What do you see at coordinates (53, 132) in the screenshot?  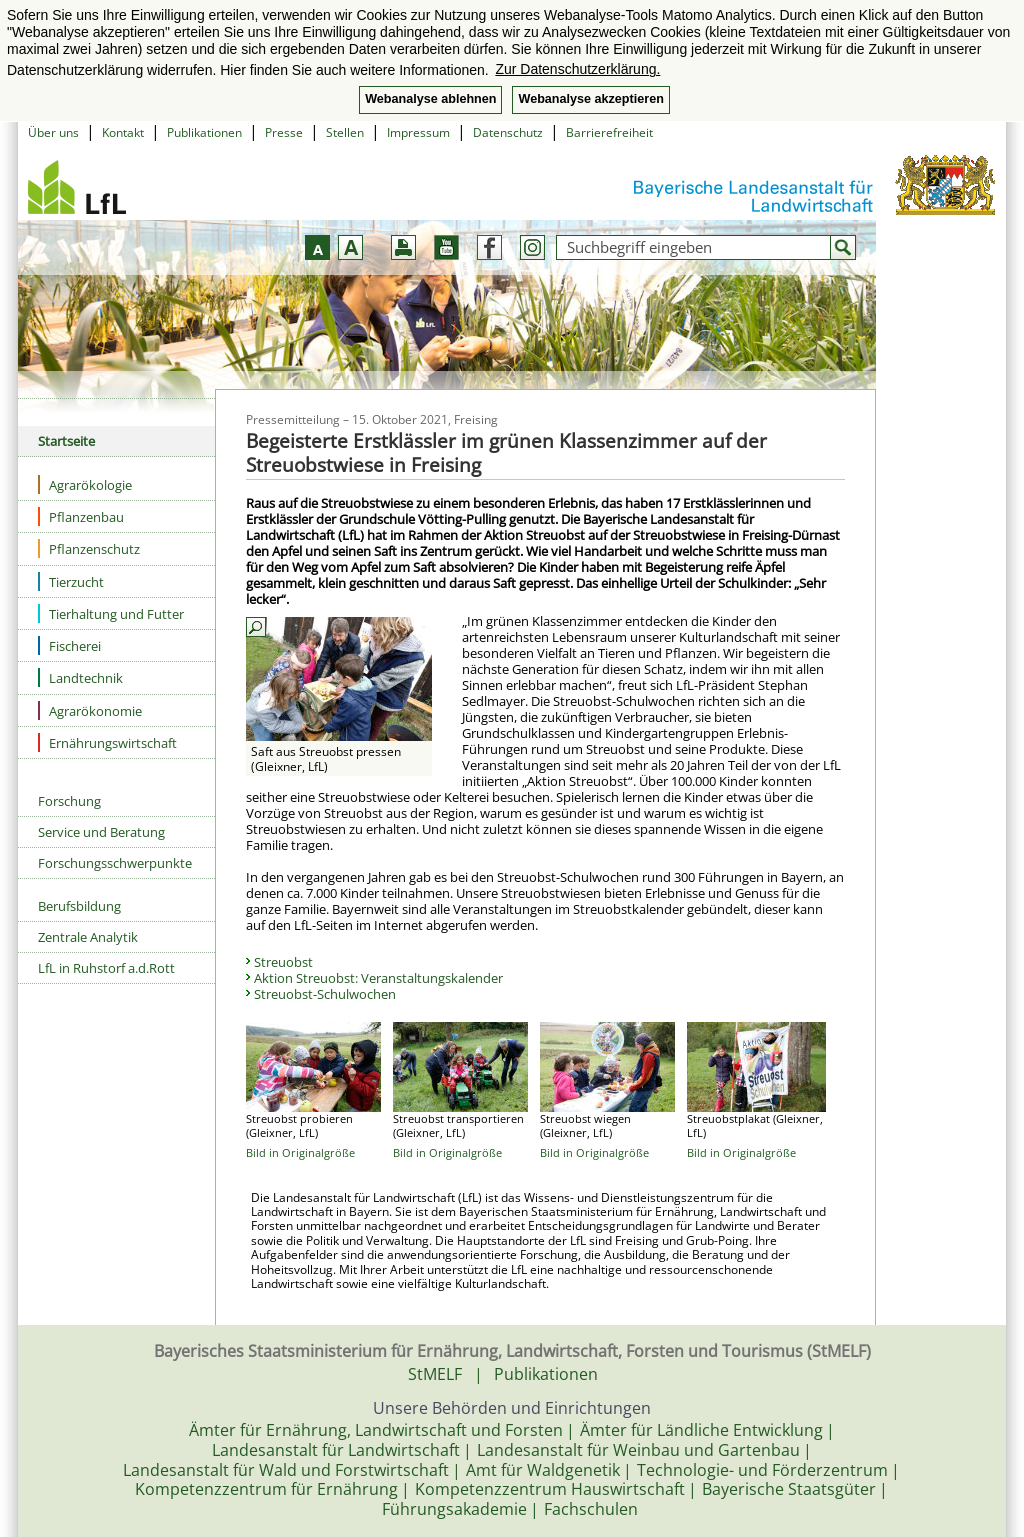 I see `Über uns` at bounding box center [53, 132].